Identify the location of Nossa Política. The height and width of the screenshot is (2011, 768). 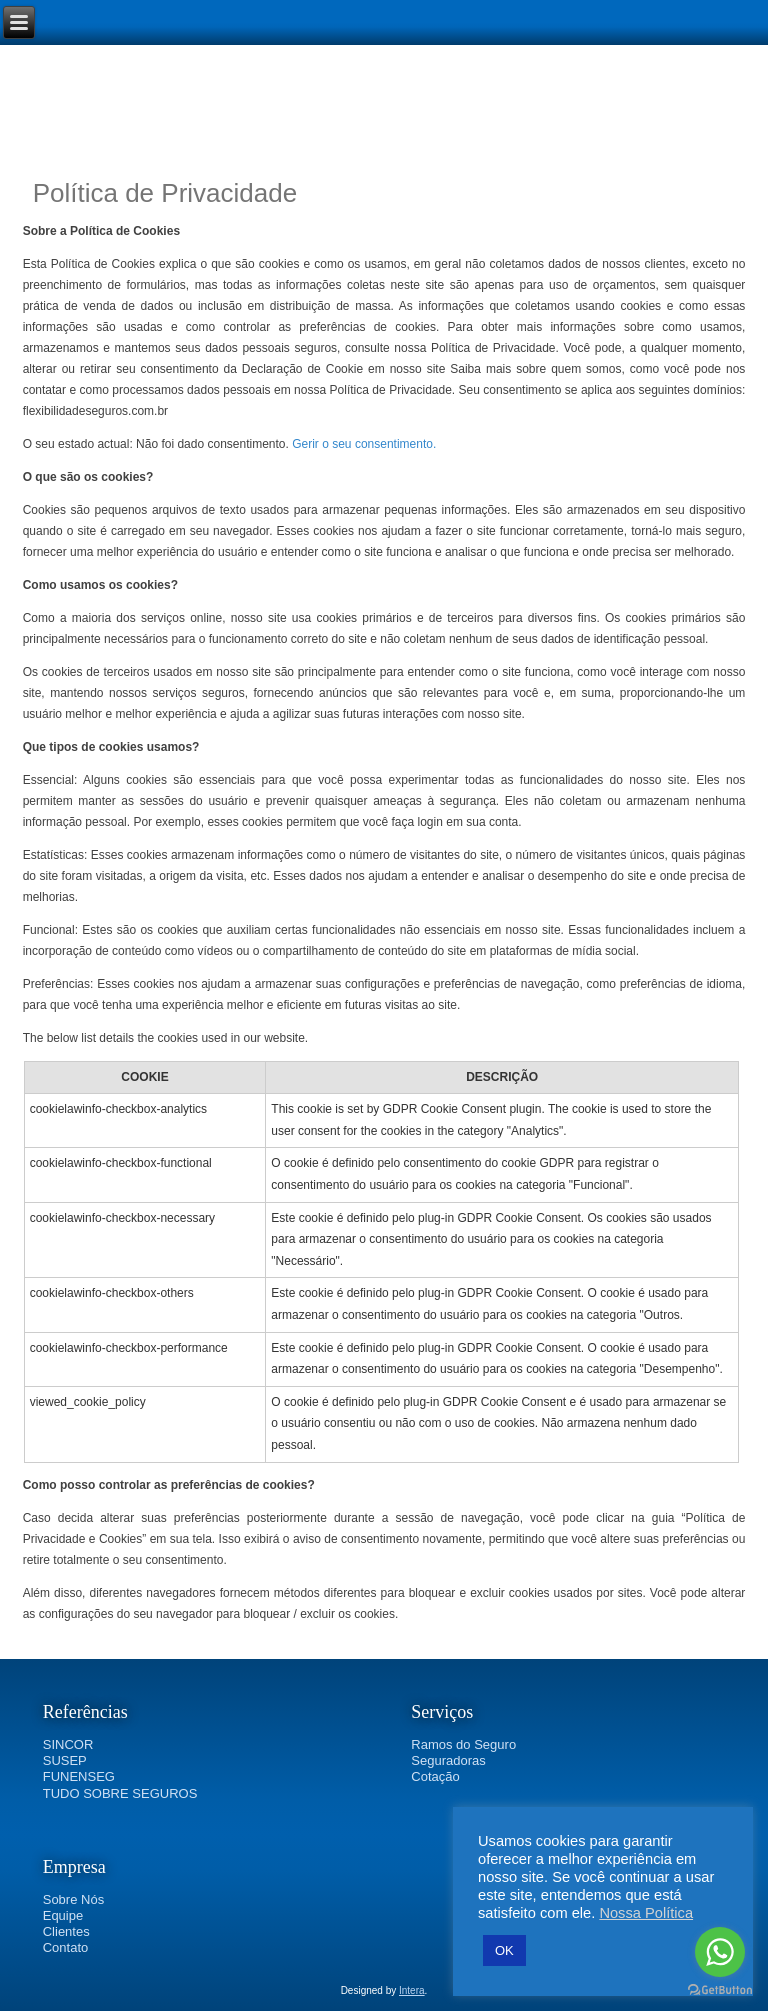
(646, 1913).